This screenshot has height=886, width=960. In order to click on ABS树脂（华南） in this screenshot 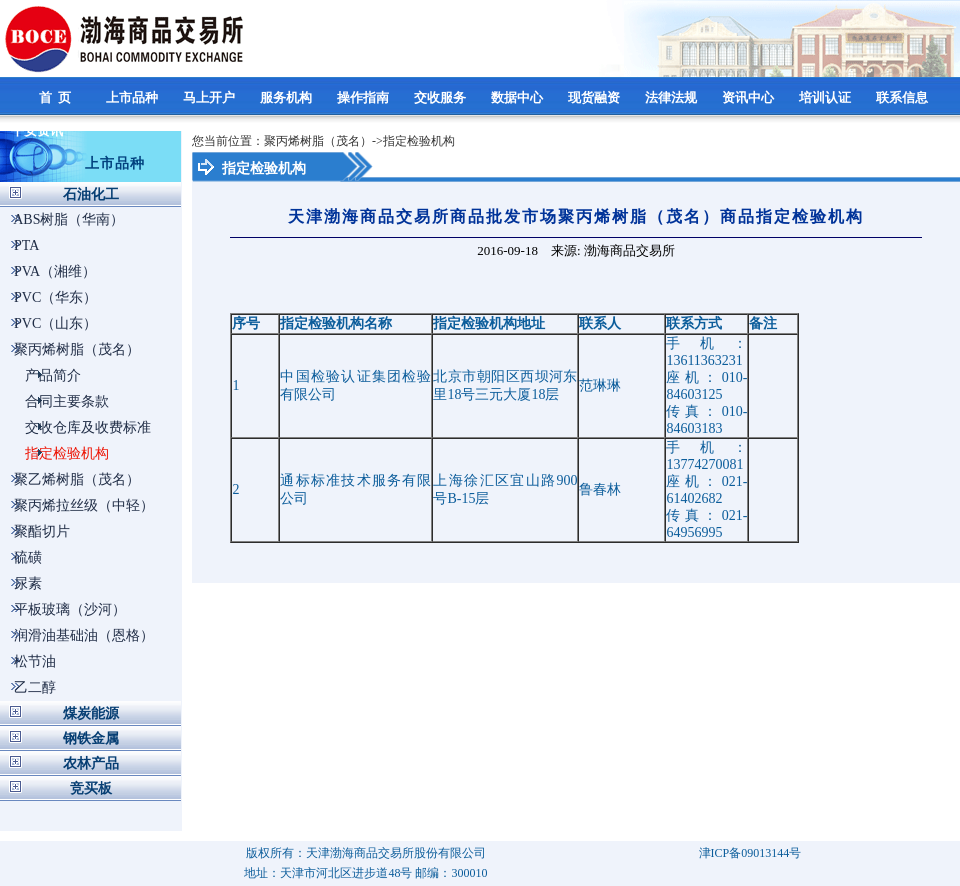, I will do `click(68, 219)`.